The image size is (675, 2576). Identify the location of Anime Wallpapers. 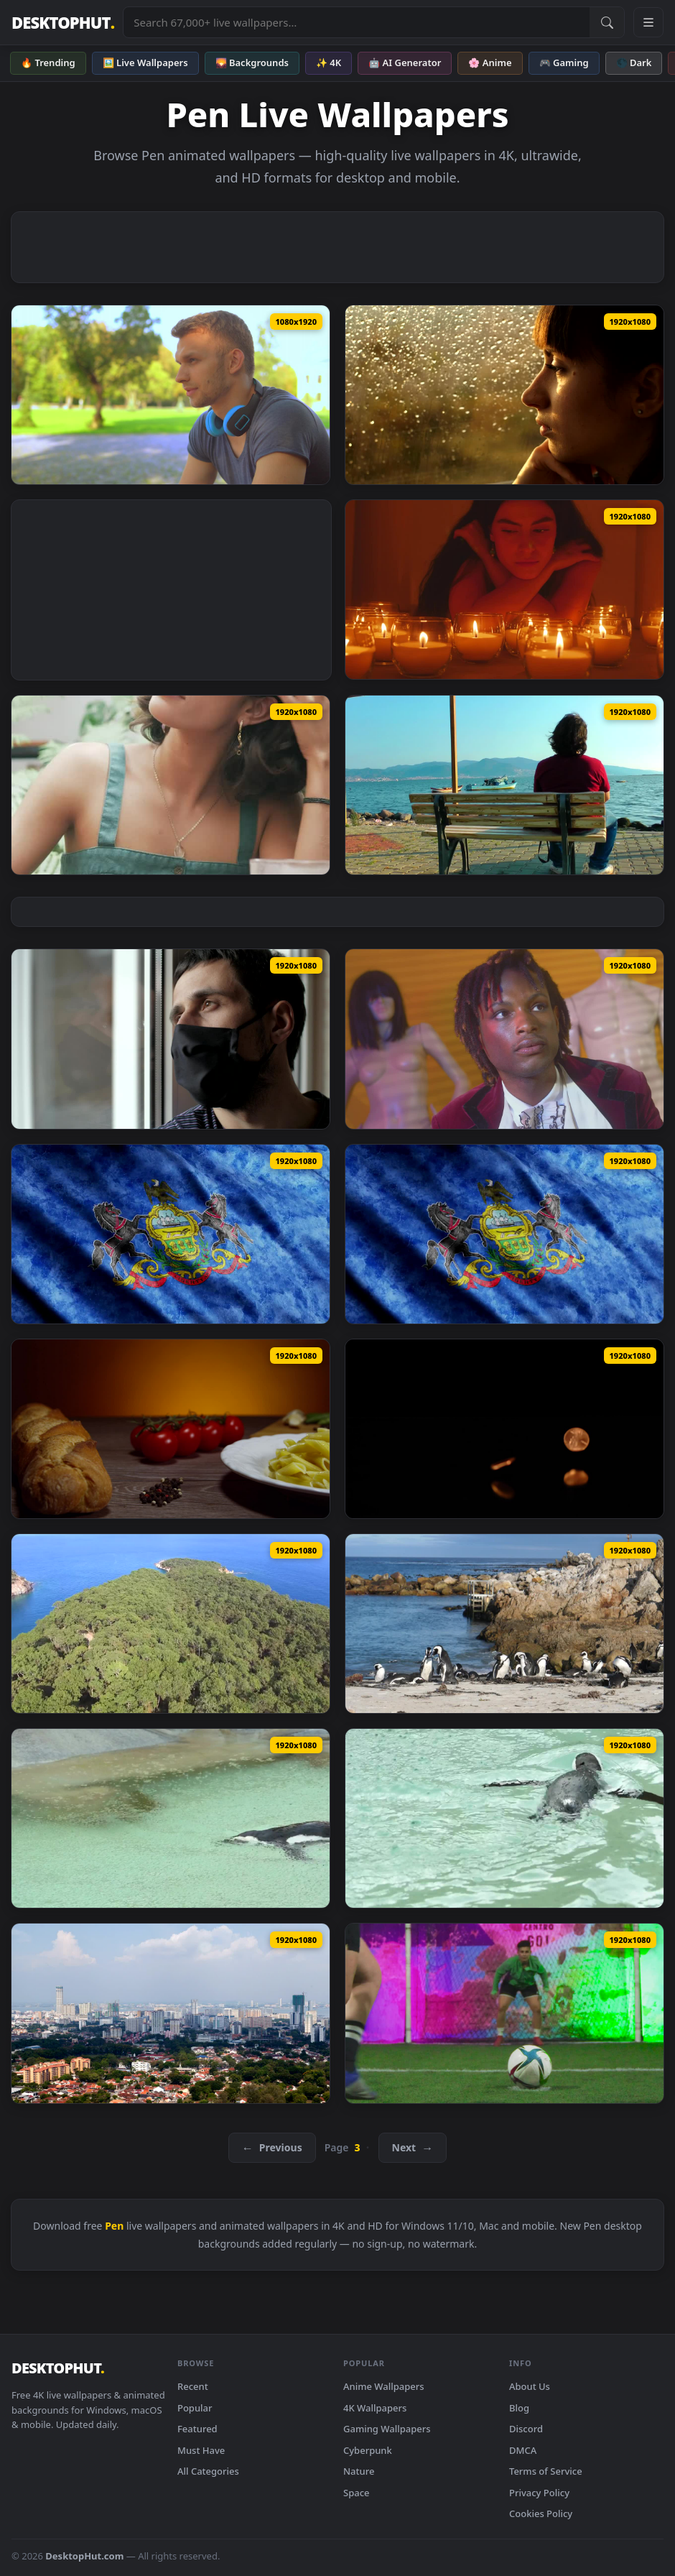
(383, 2386).